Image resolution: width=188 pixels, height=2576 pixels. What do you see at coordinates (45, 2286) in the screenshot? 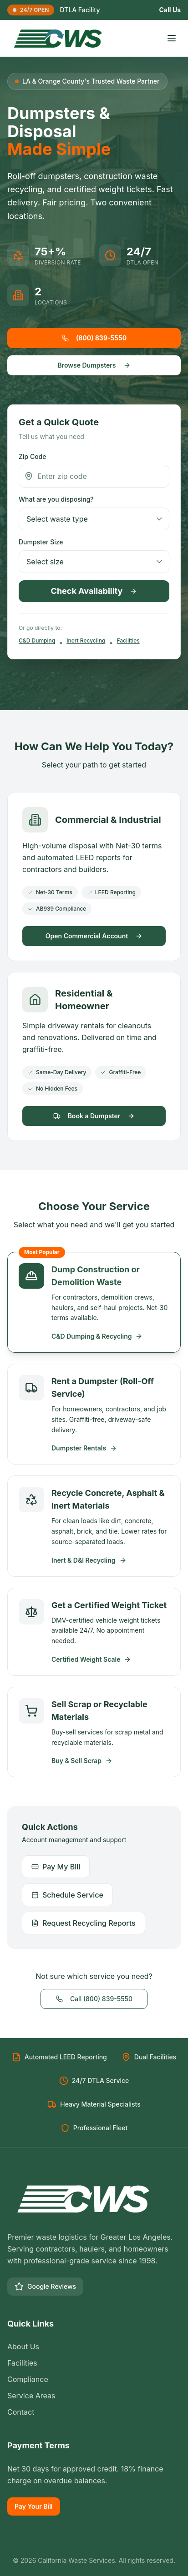
I see `Google Reviews [Google Business Profile]` at bounding box center [45, 2286].